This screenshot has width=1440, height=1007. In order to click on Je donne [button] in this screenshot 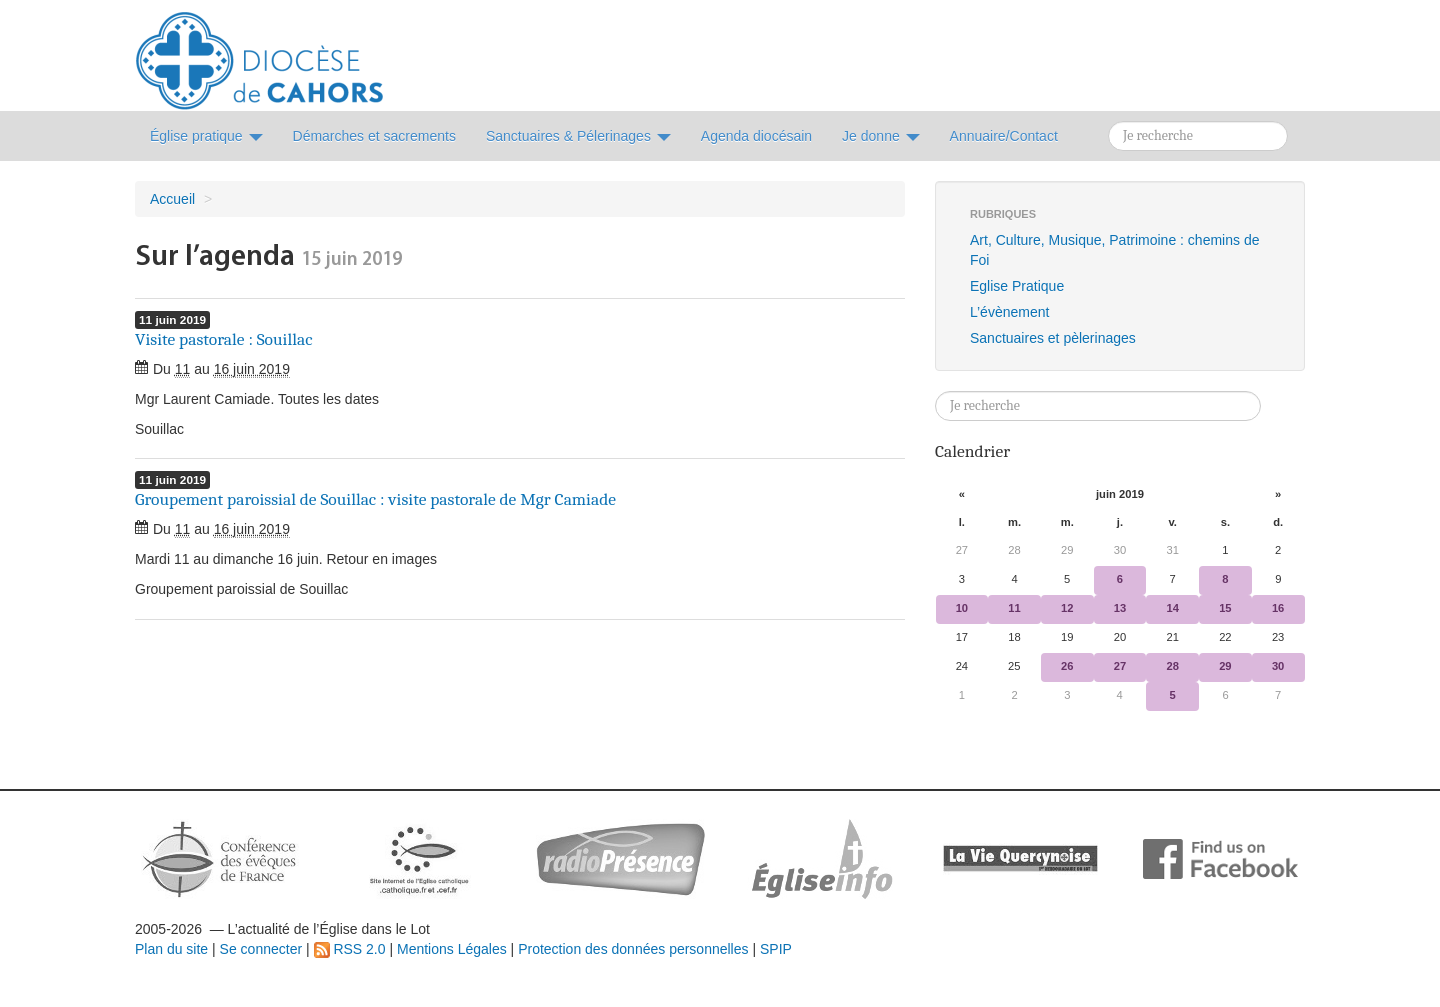, I will do `click(881, 136)`.